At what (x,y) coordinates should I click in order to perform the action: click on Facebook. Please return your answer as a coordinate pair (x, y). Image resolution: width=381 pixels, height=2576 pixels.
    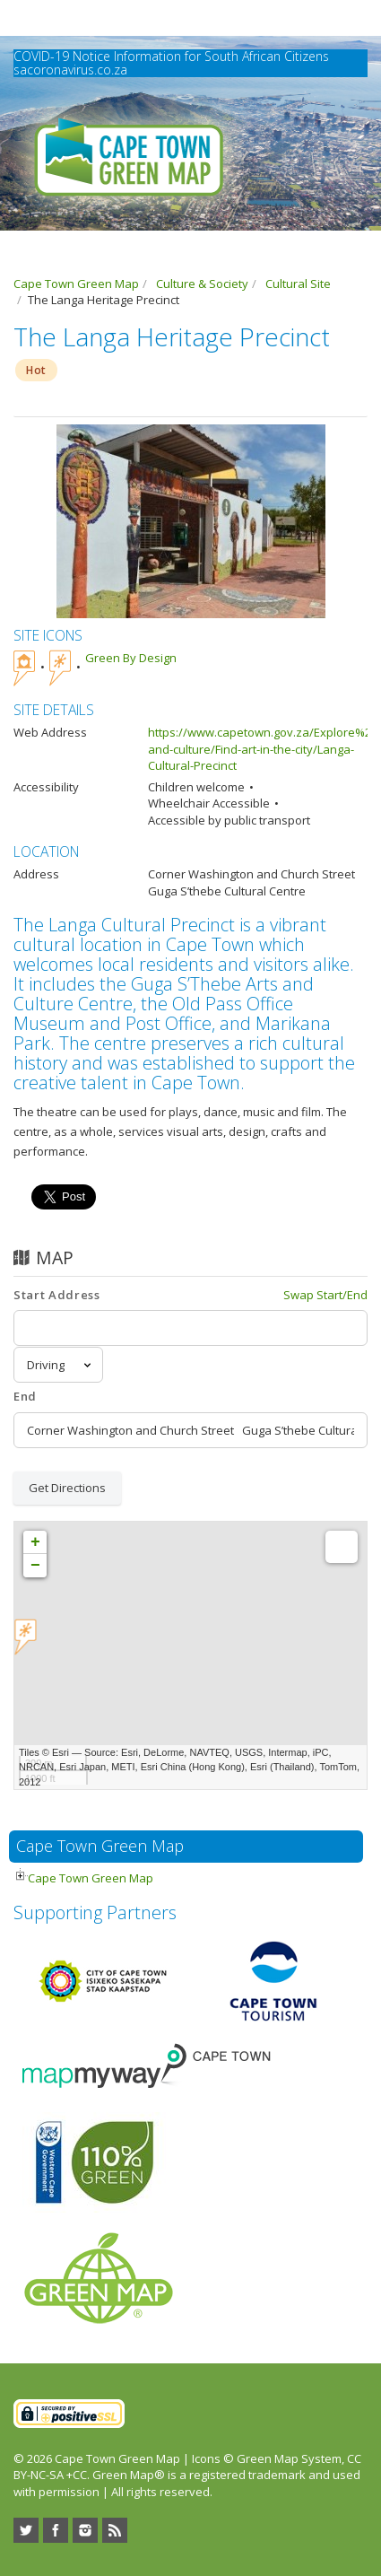
    Looking at the image, I should click on (55, 2530).